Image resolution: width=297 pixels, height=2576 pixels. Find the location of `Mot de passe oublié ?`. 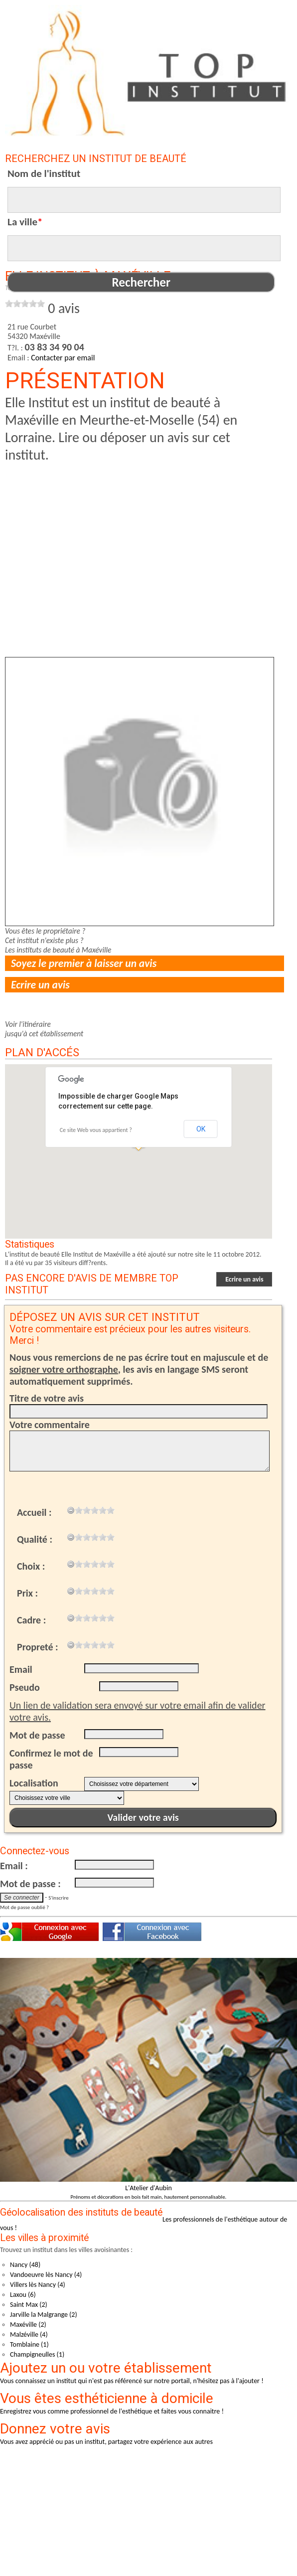

Mot de passe oublié ? is located at coordinates (24, 1907).